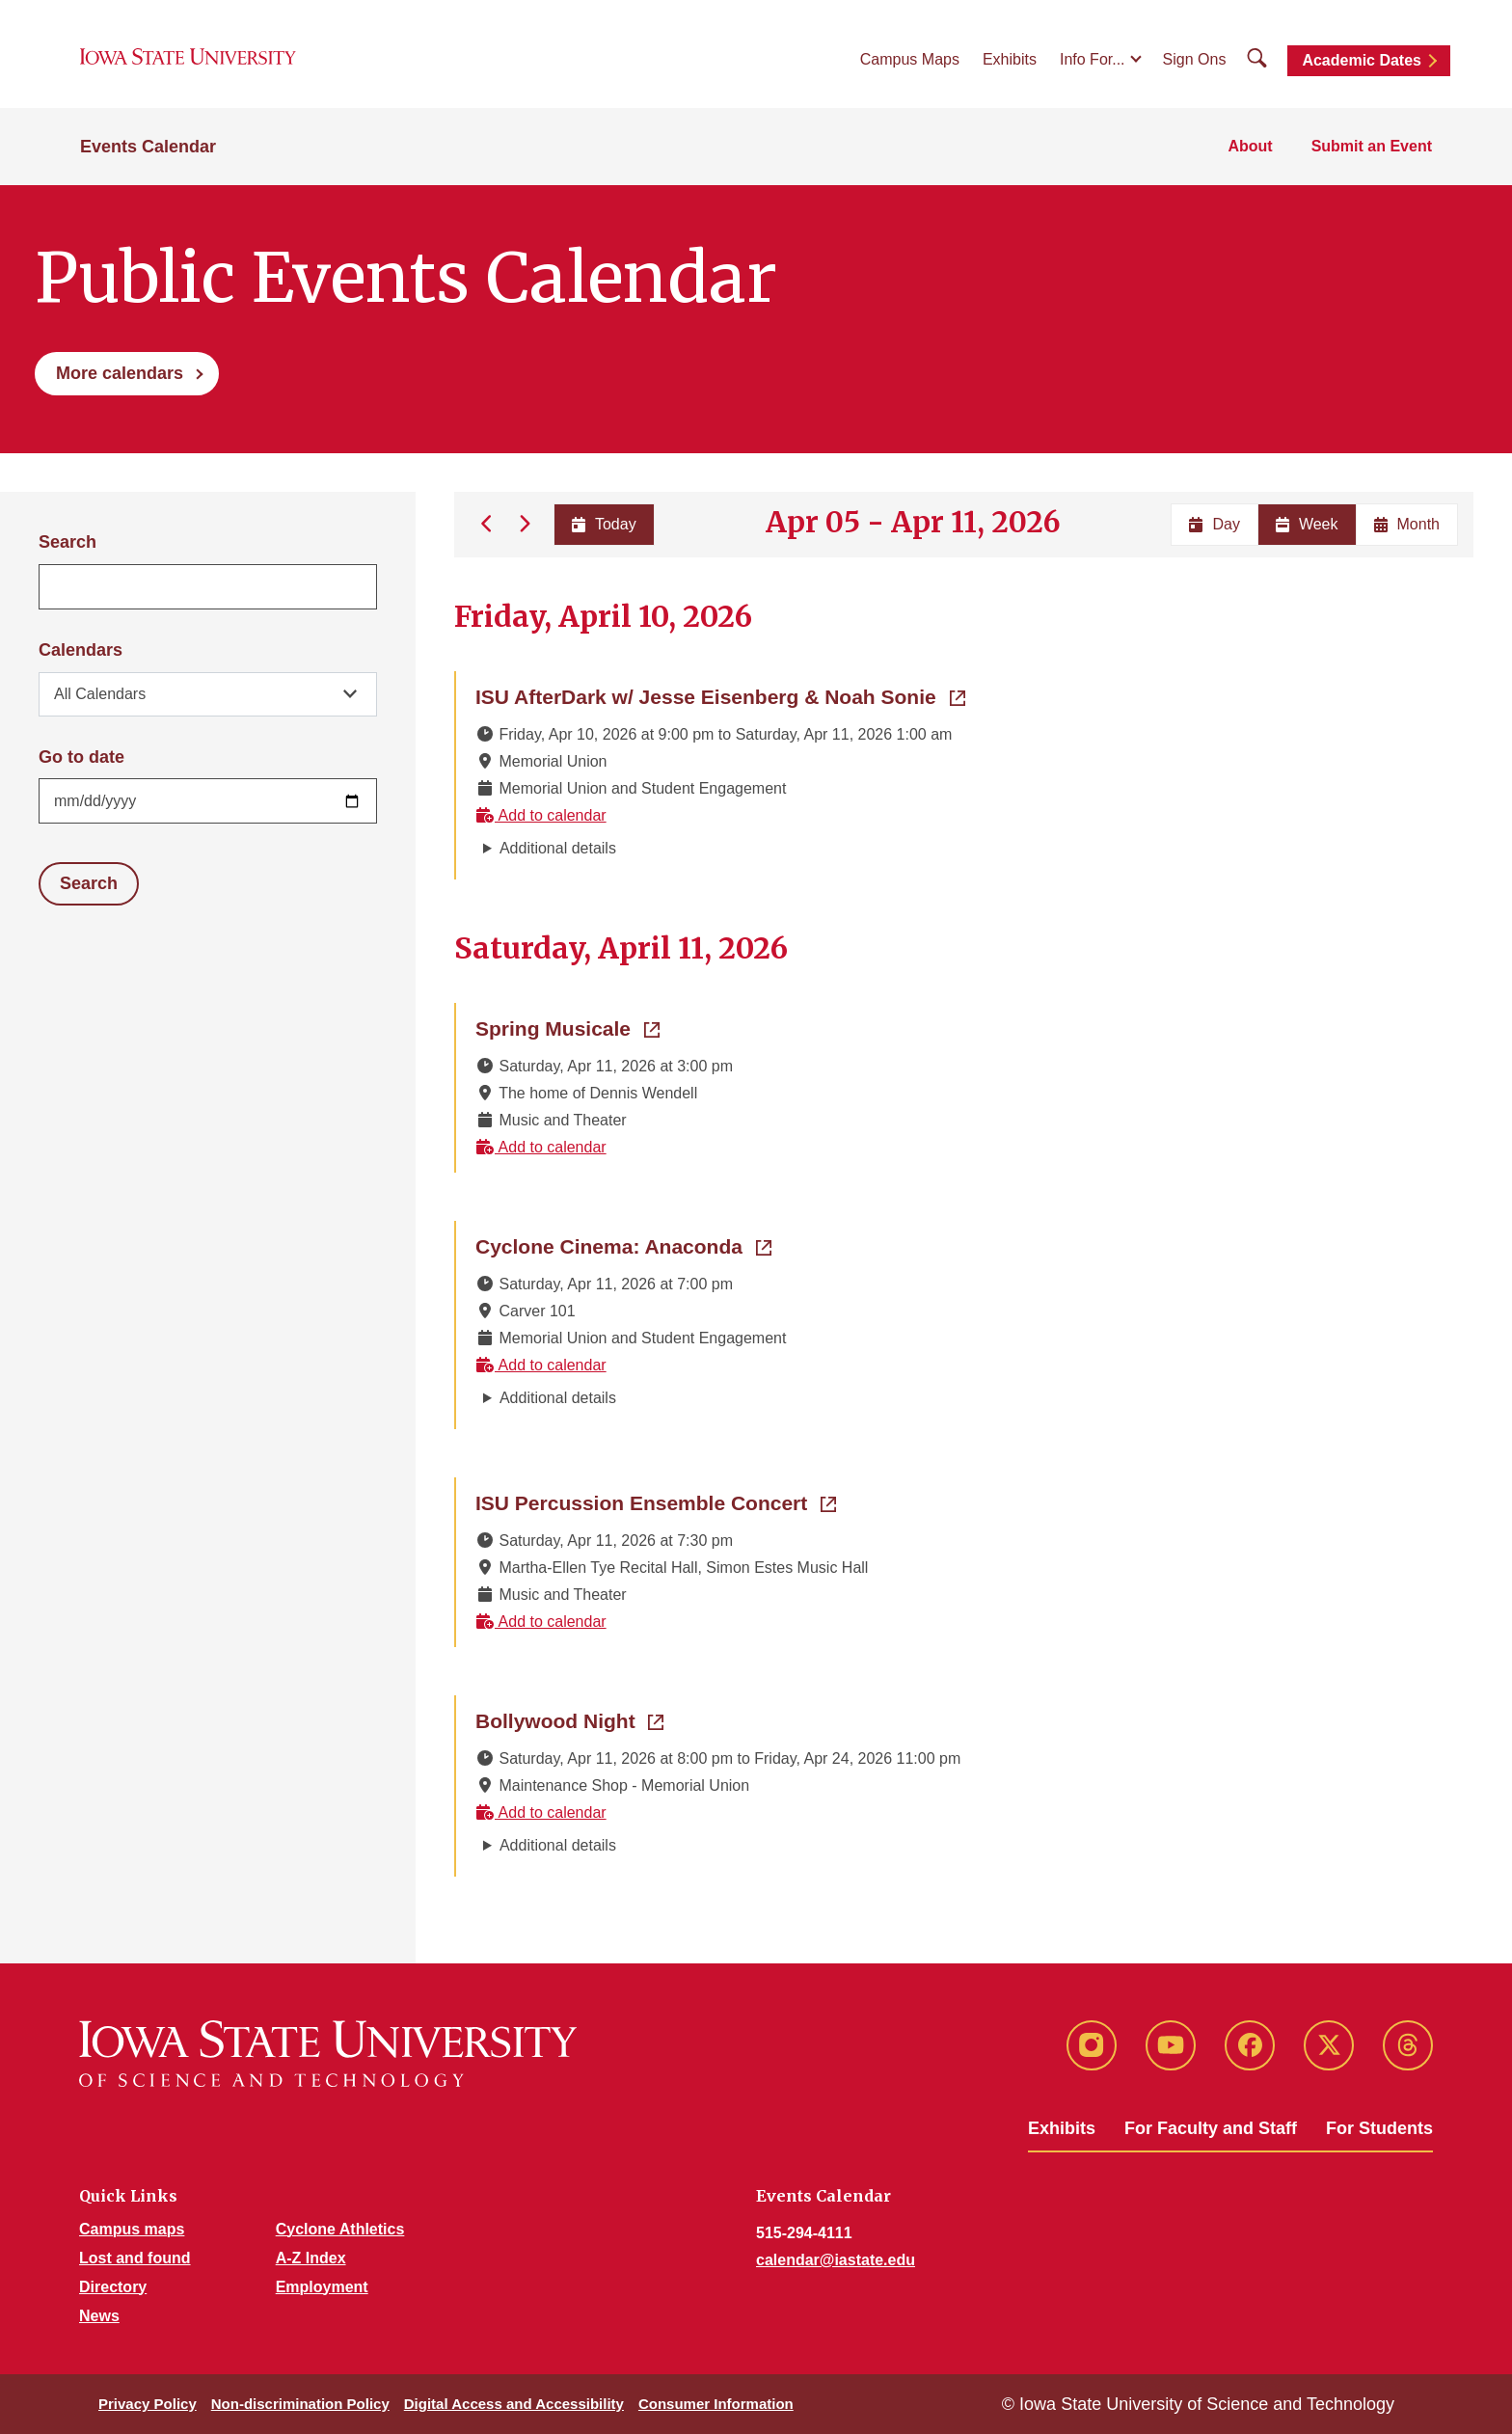 This screenshot has width=1512, height=2434. What do you see at coordinates (311, 2258) in the screenshot?
I see `A-Z Index` at bounding box center [311, 2258].